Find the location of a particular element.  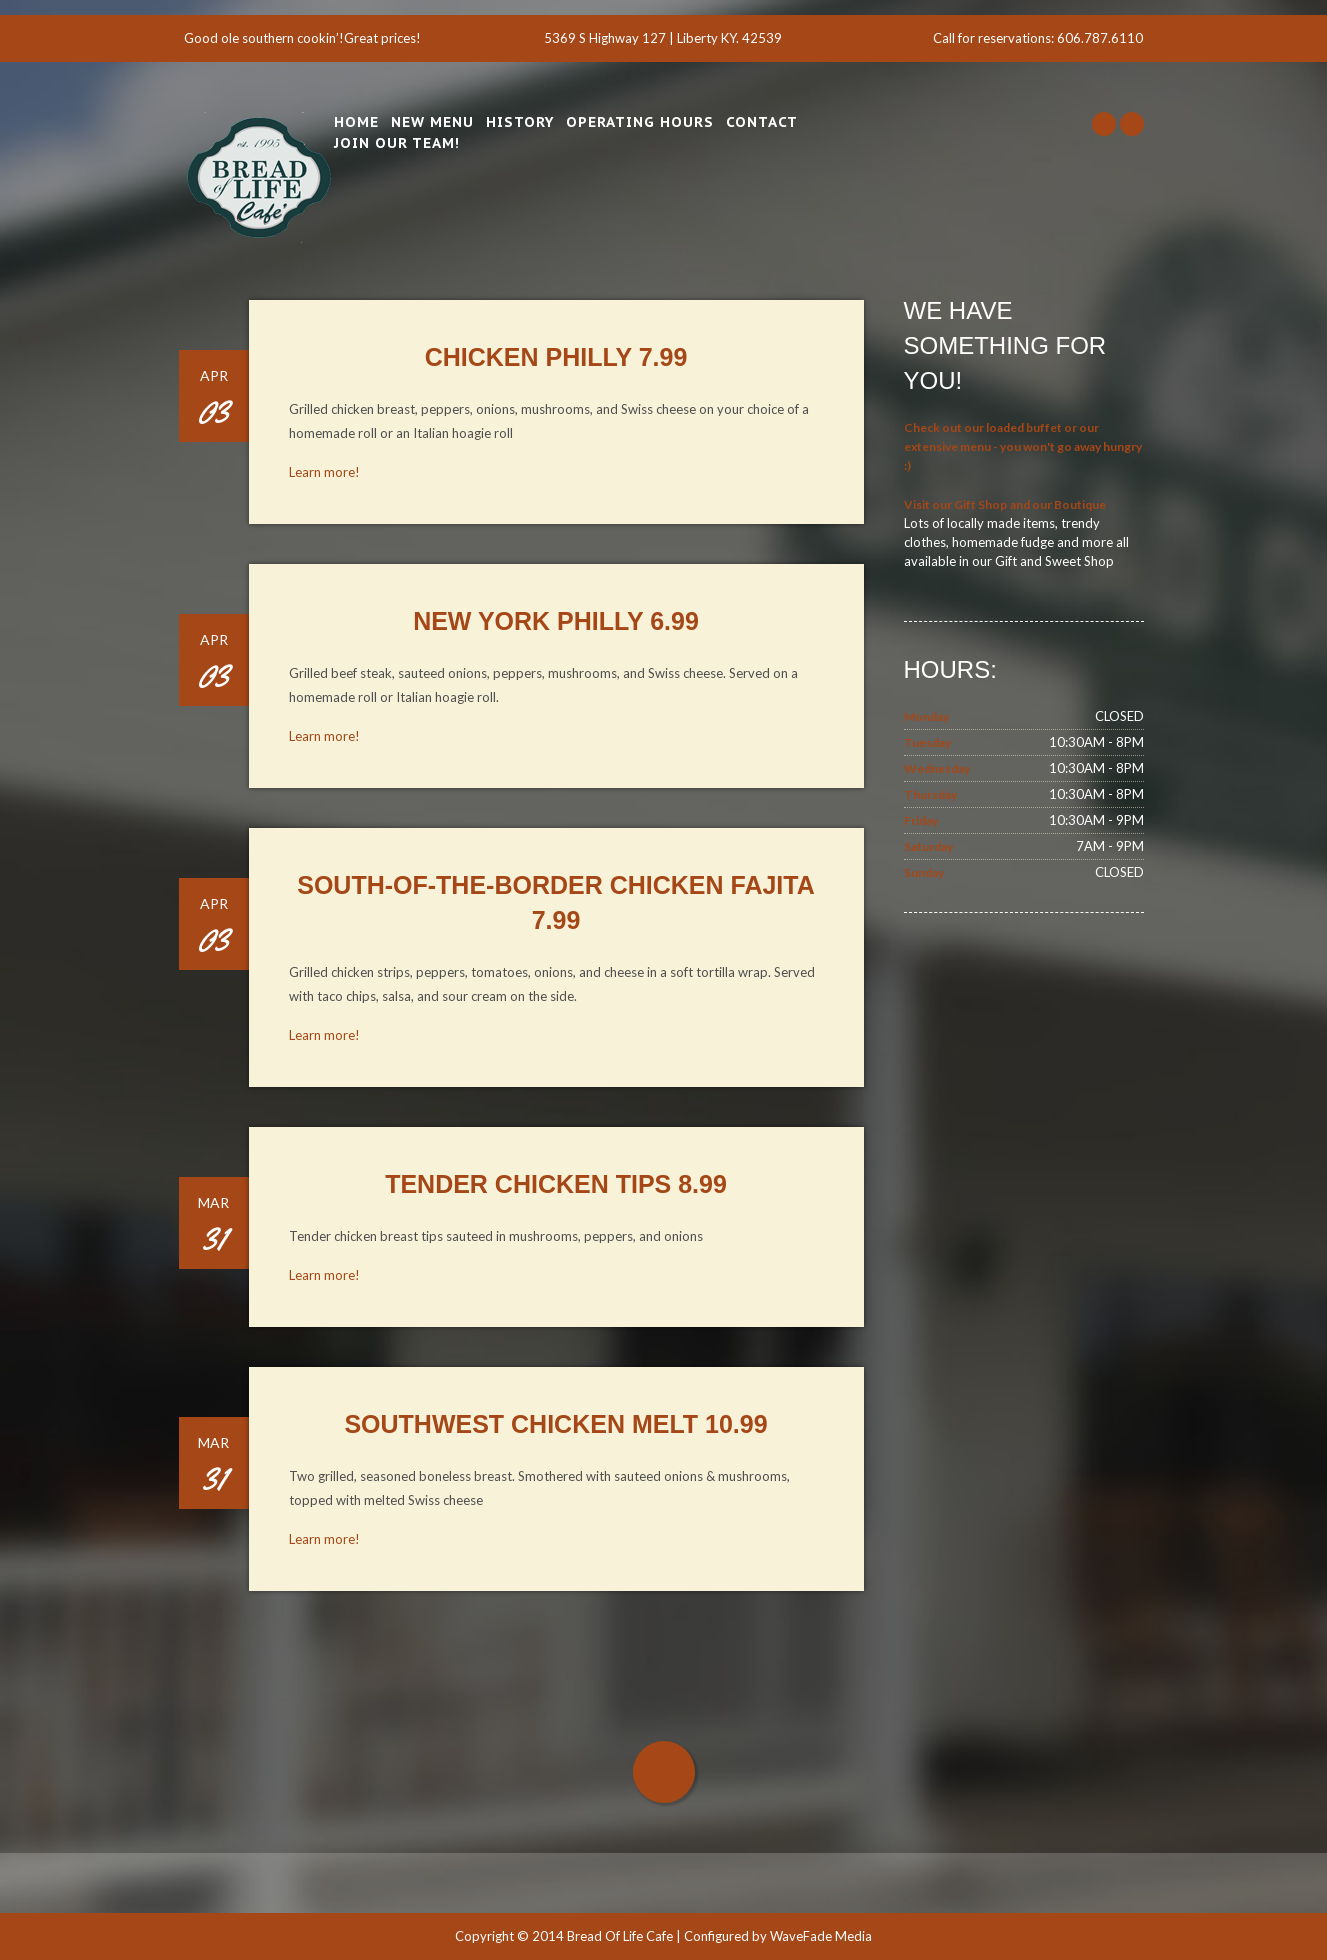

Learn more! is located at coordinates (324, 472).